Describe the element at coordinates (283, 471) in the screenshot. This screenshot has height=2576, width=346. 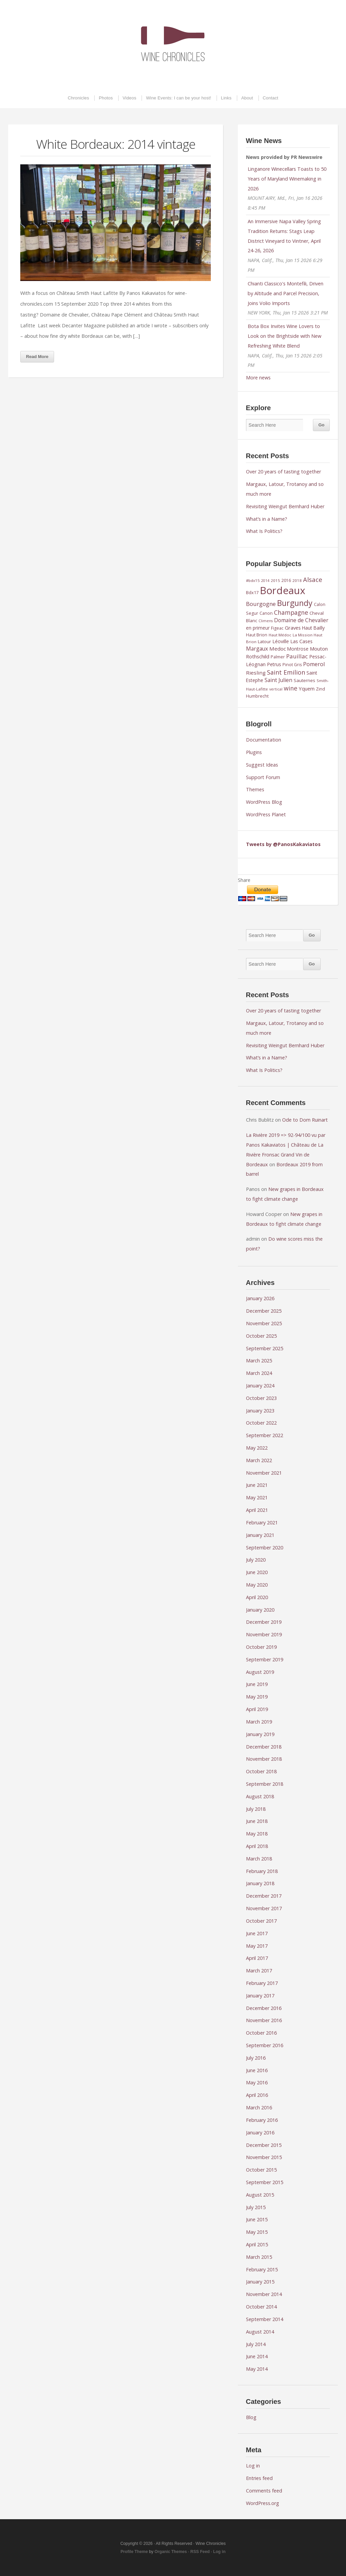
I see `Over 20 years of tasting together` at that location.